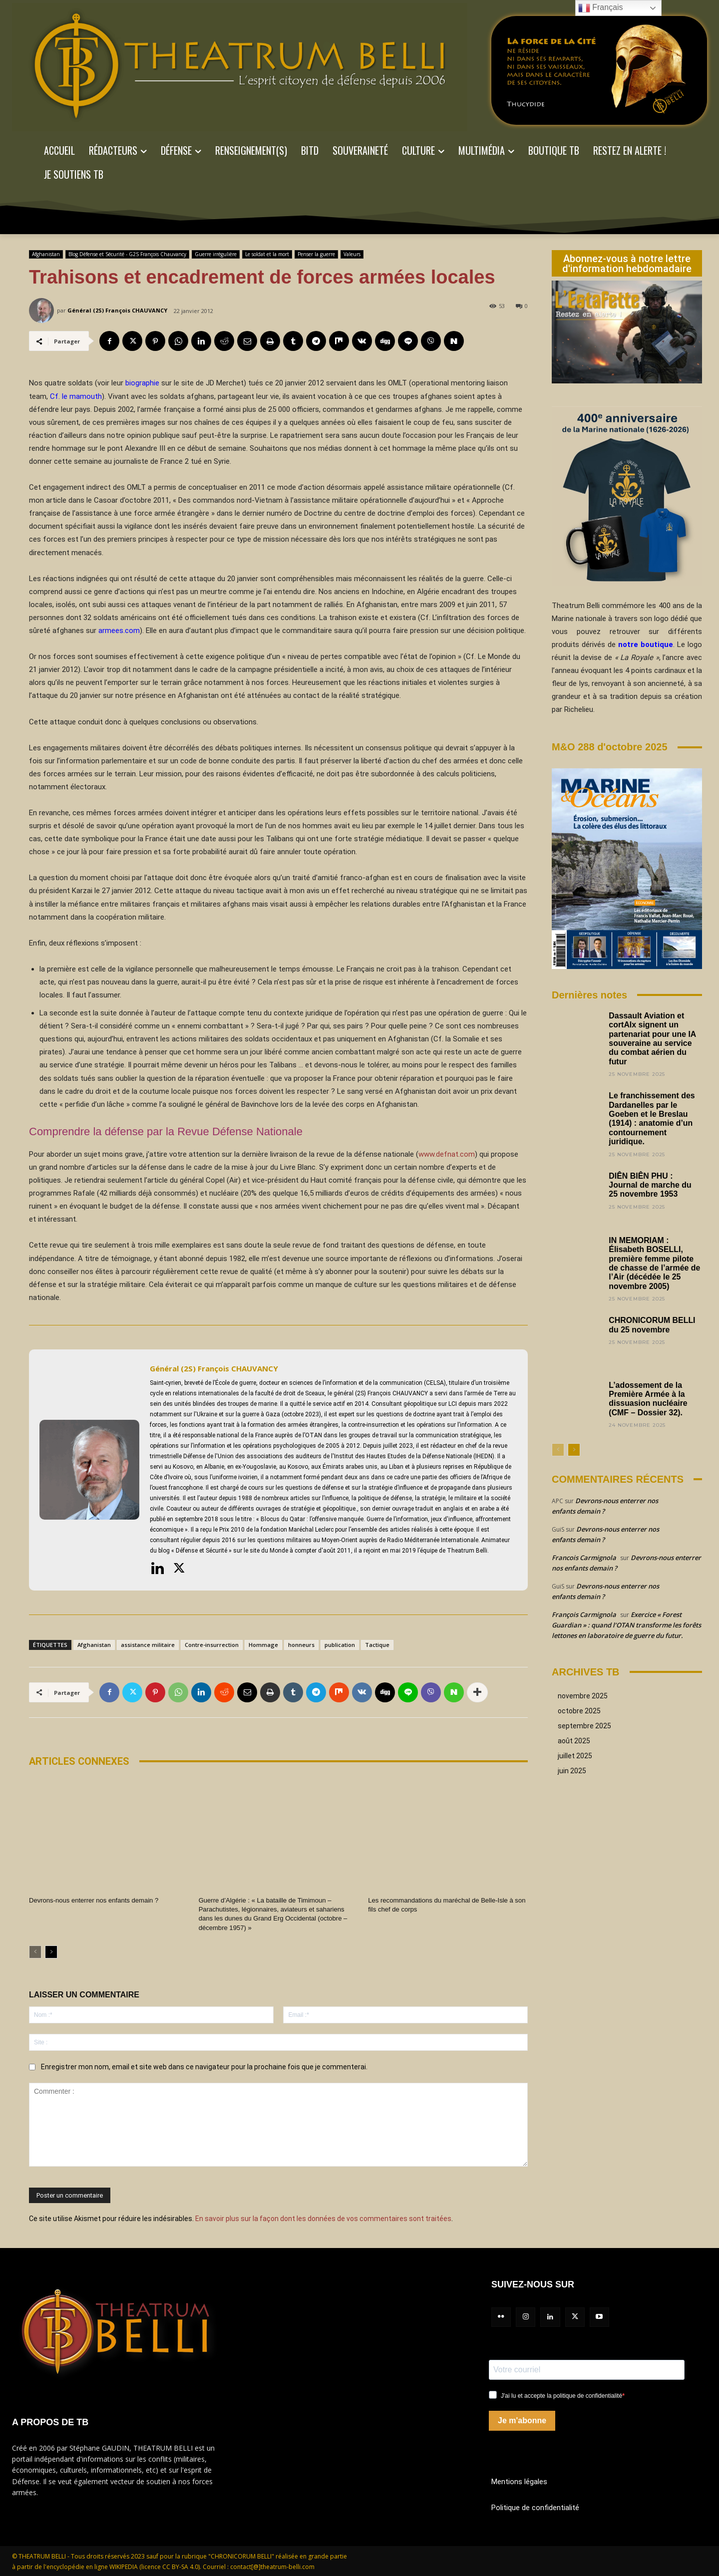  Describe the element at coordinates (522, 2420) in the screenshot. I see `Je m'abonne` at that location.